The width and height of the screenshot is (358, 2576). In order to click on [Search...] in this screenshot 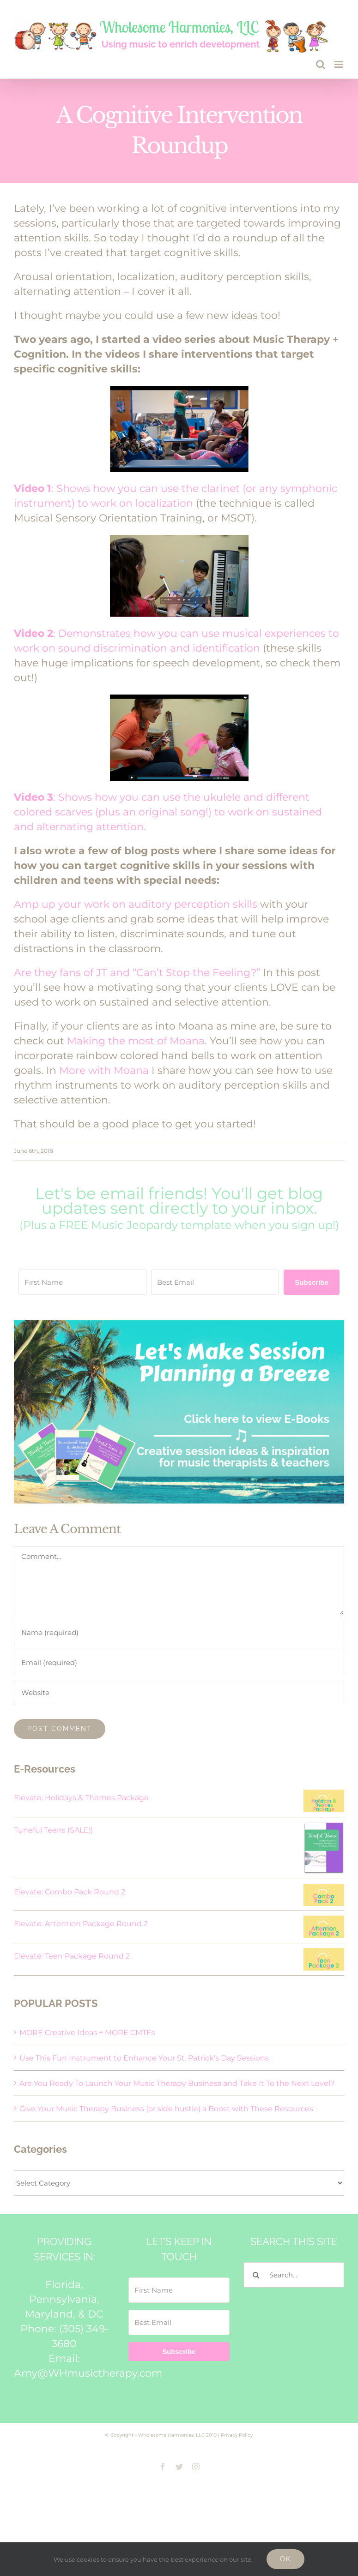, I will do `click(293, 2275)`.